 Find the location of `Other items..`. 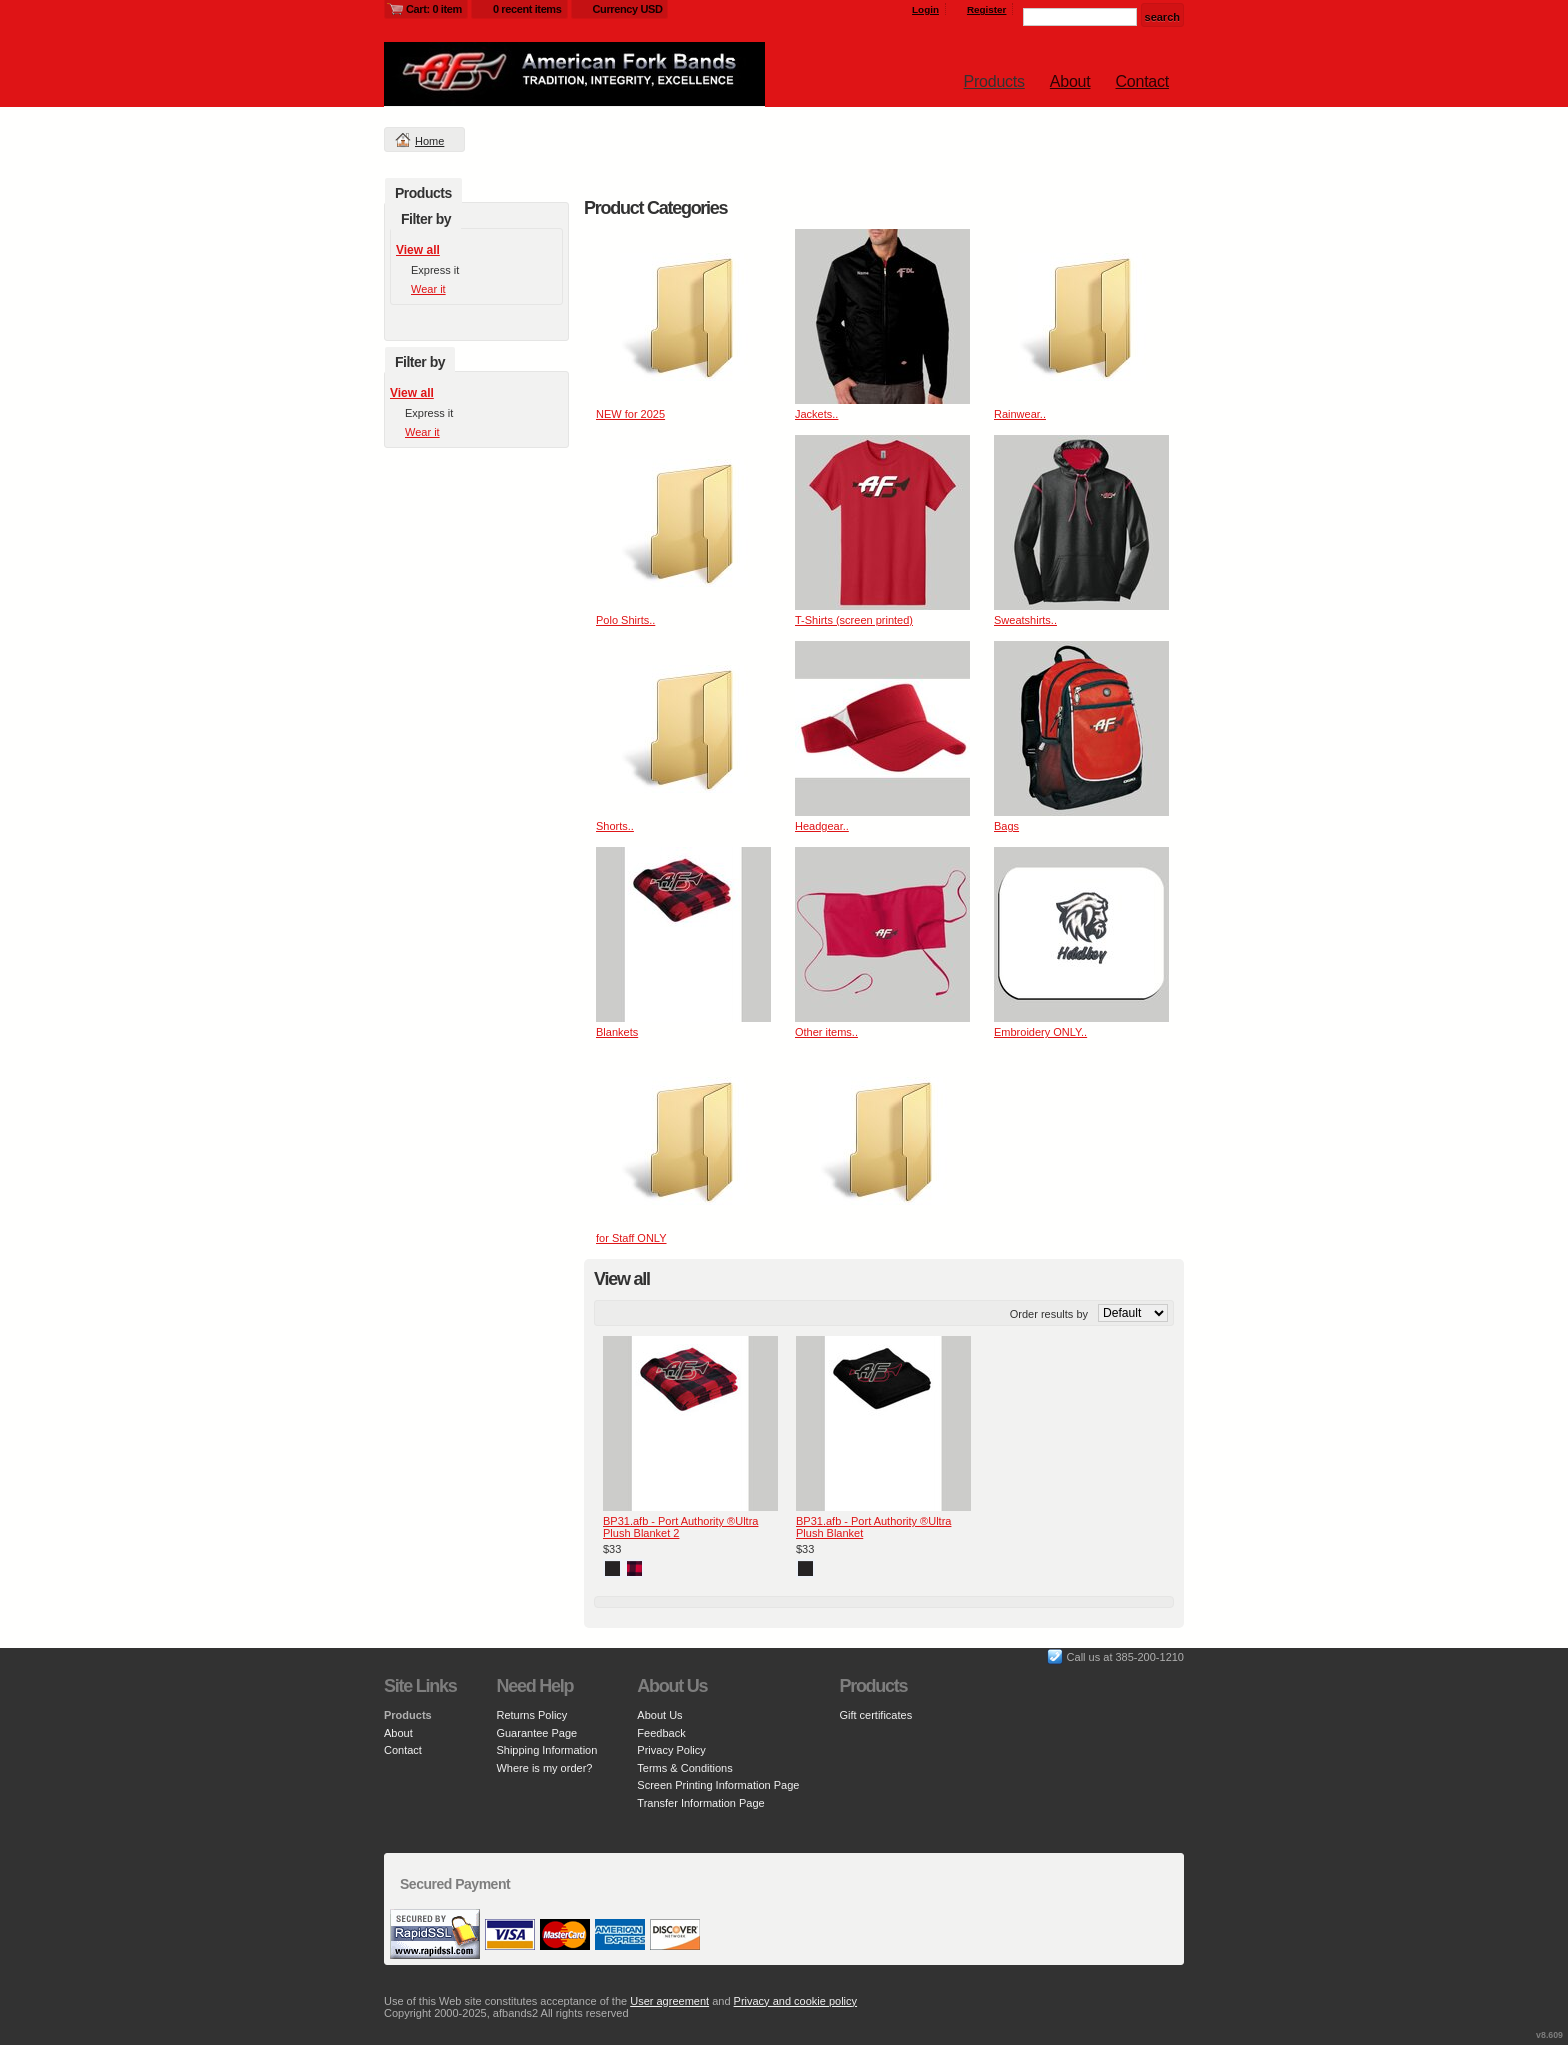

Other items.. is located at coordinates (826, 1032).